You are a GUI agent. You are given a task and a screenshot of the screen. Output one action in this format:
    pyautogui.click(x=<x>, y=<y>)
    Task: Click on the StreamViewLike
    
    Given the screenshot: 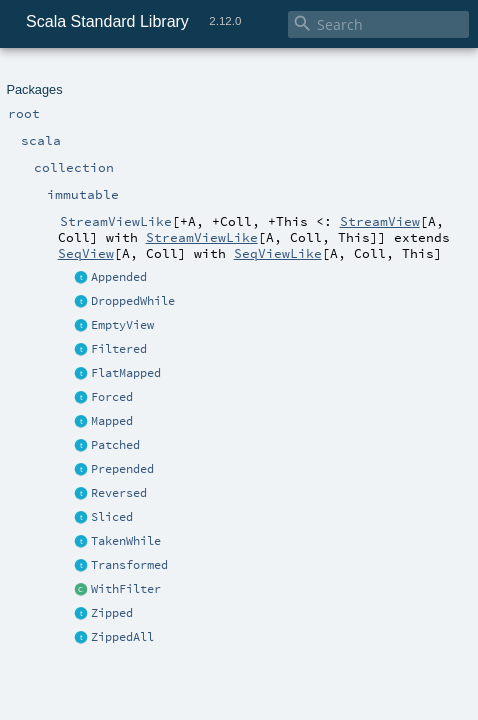 What is the action you would take?
    pyautogui.click(x=271, y=77)
    